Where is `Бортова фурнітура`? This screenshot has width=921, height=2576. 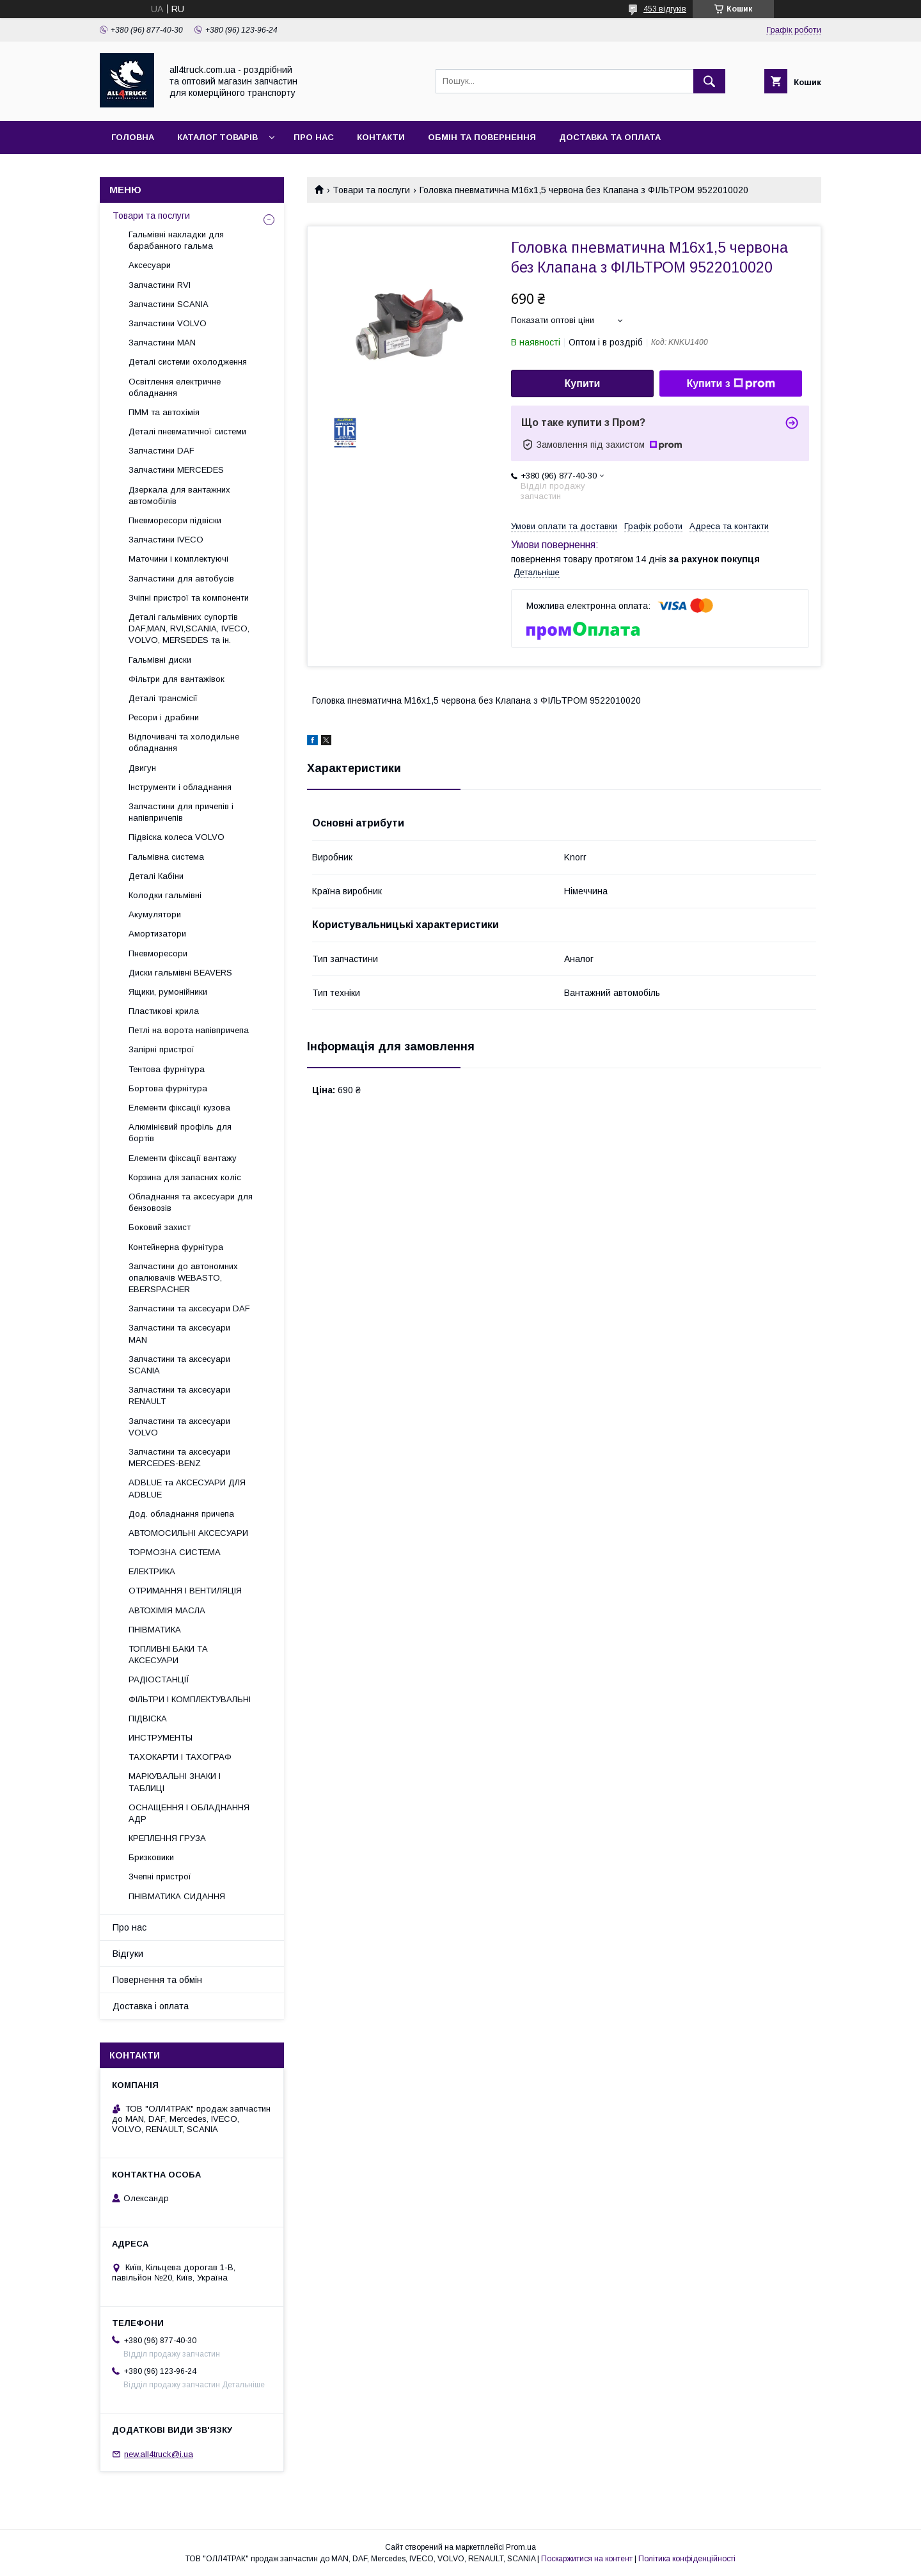 Бортова фурнітура is located at coordinates (168, 1088).